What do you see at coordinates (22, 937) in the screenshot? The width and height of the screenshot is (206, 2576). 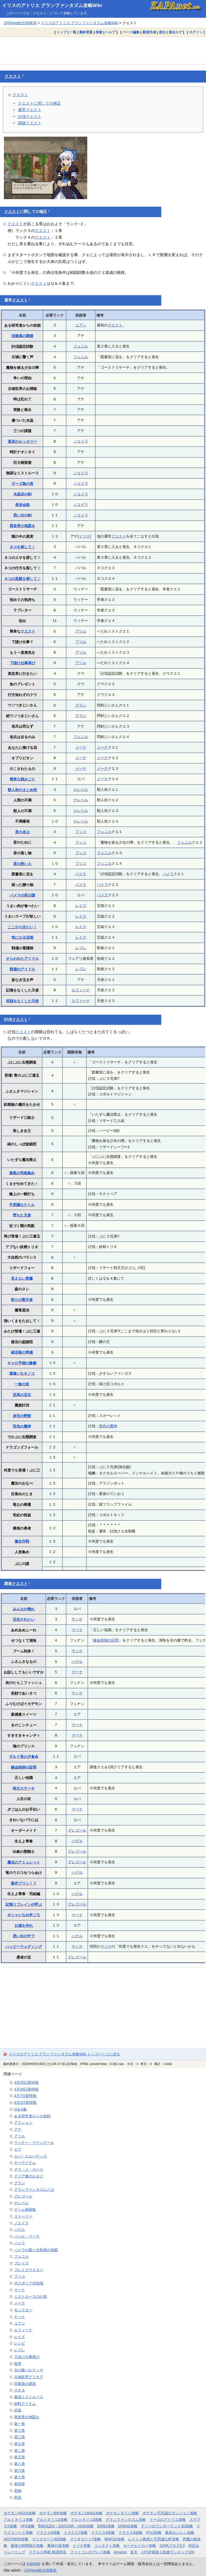 I see `気になる宝箱` at bounding box center [22, 937].